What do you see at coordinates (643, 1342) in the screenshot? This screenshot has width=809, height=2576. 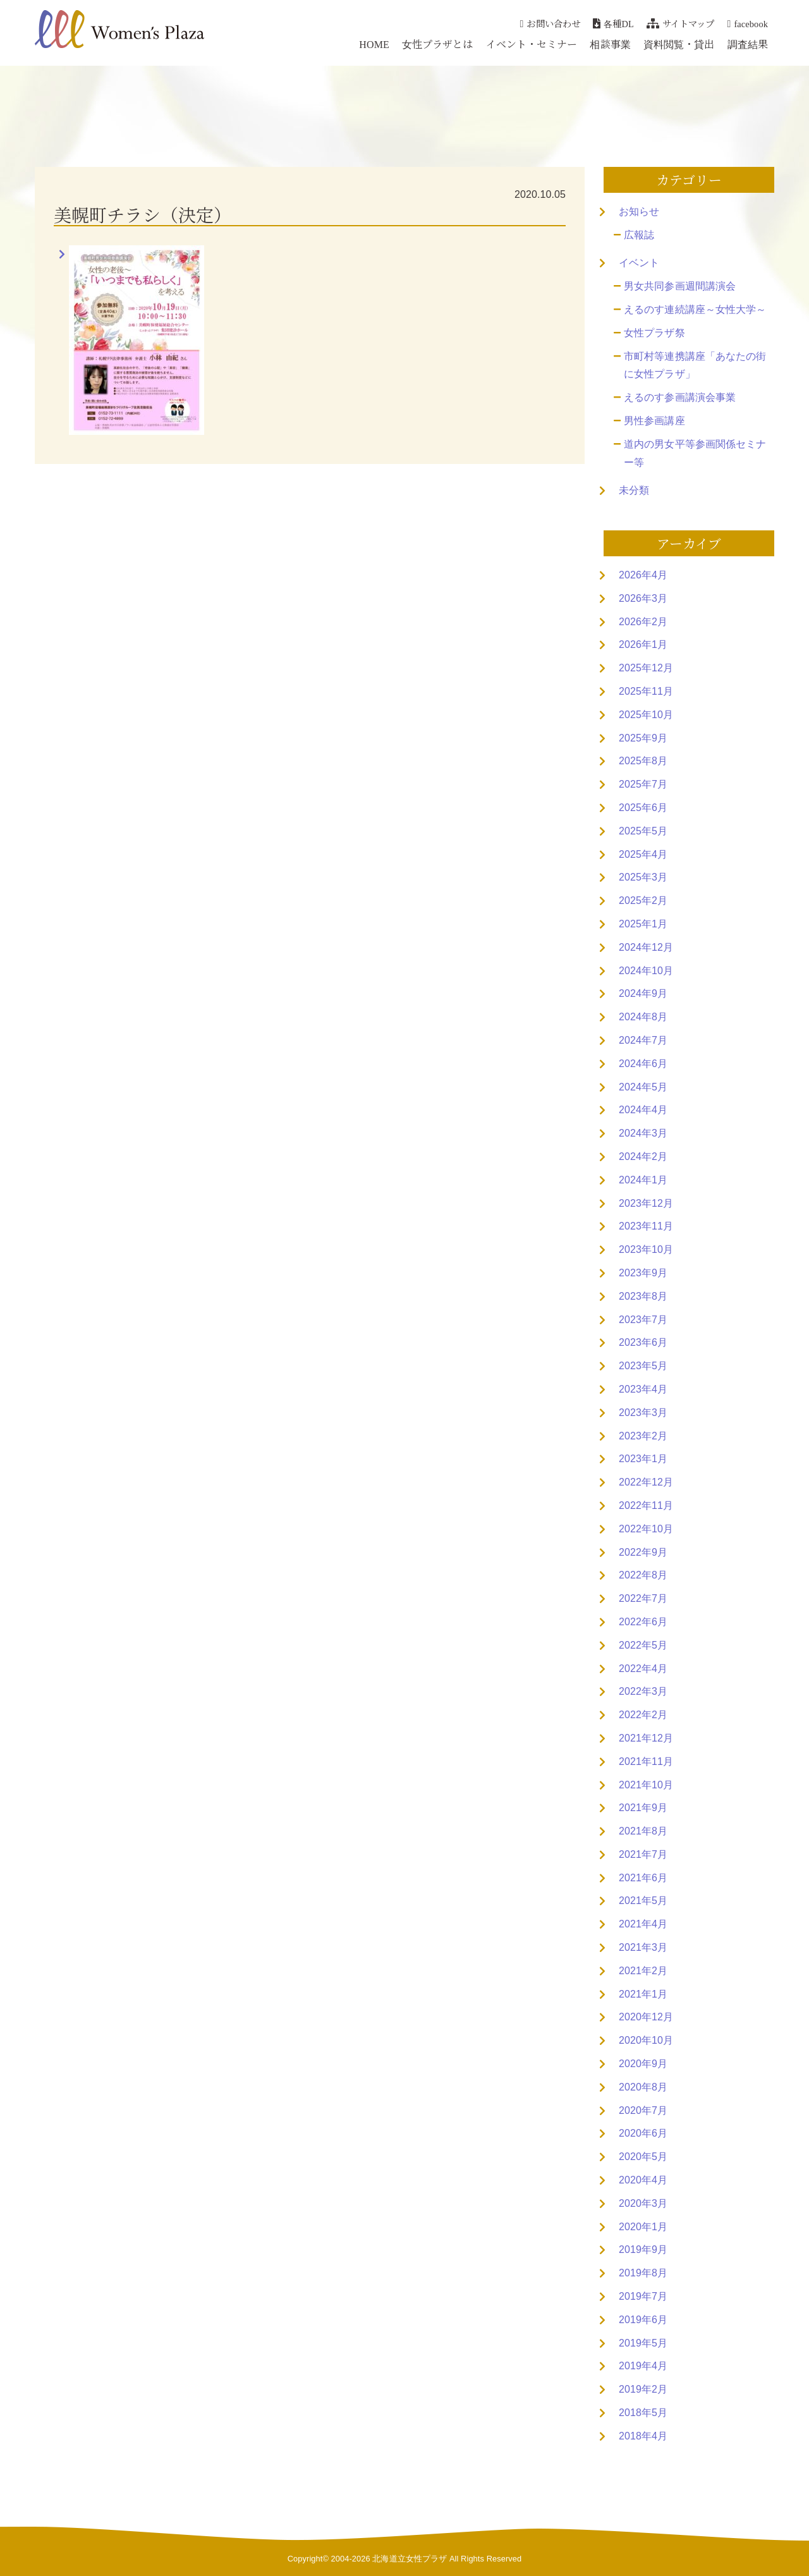 I see `2023年6月` at bounding box center [643, 1342].